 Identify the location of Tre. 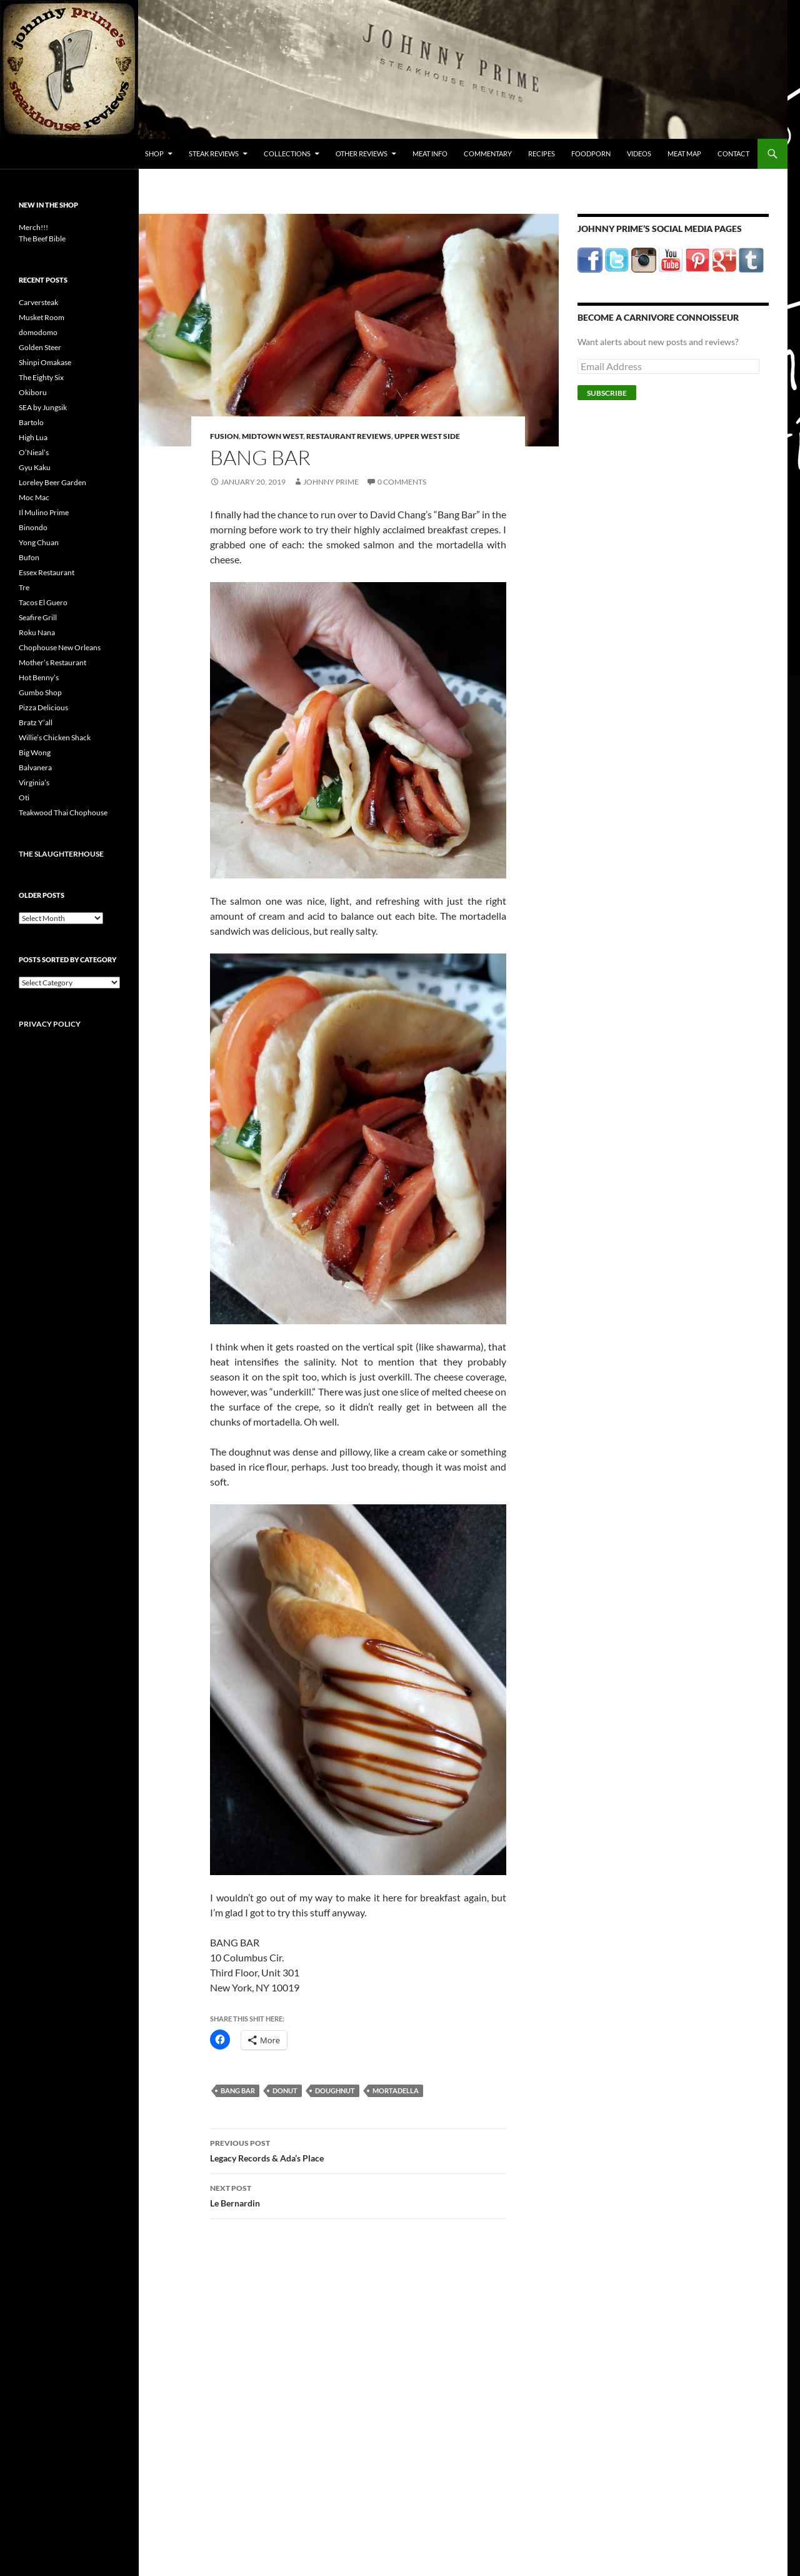
(24, 587).